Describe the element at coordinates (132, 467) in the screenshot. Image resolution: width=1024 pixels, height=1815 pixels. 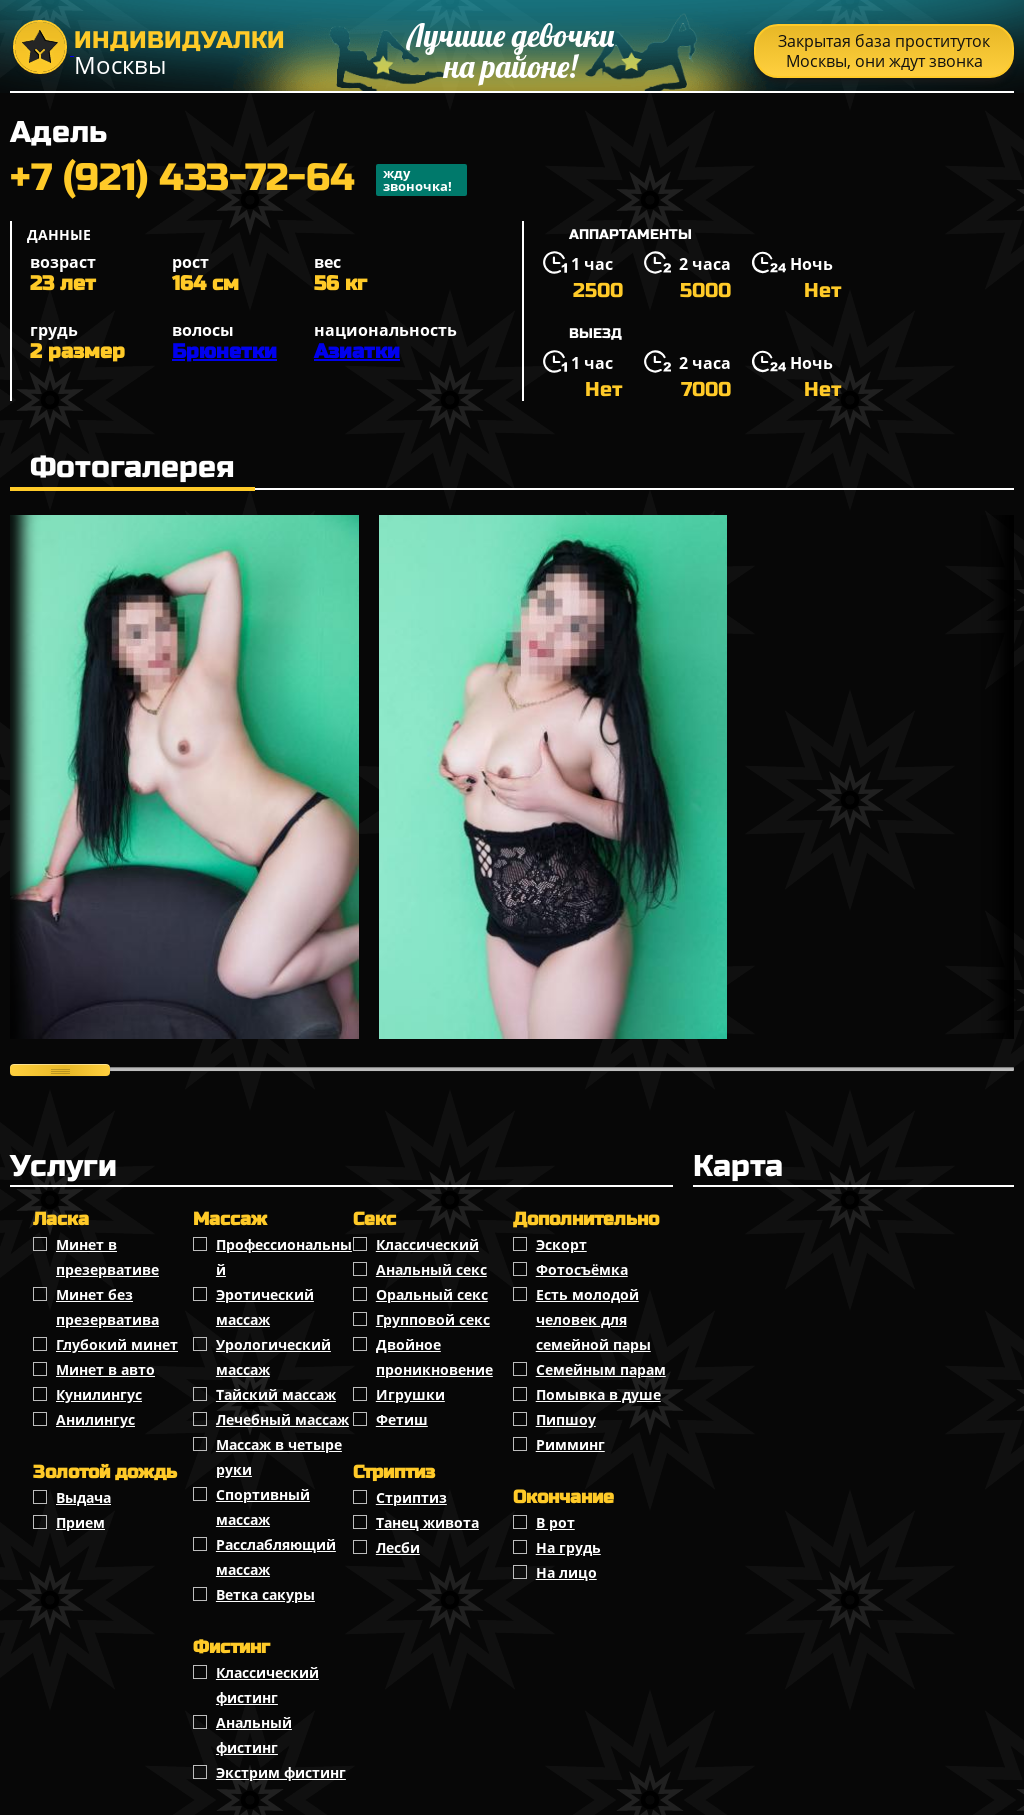
I see `Фотогалерея` at that location.